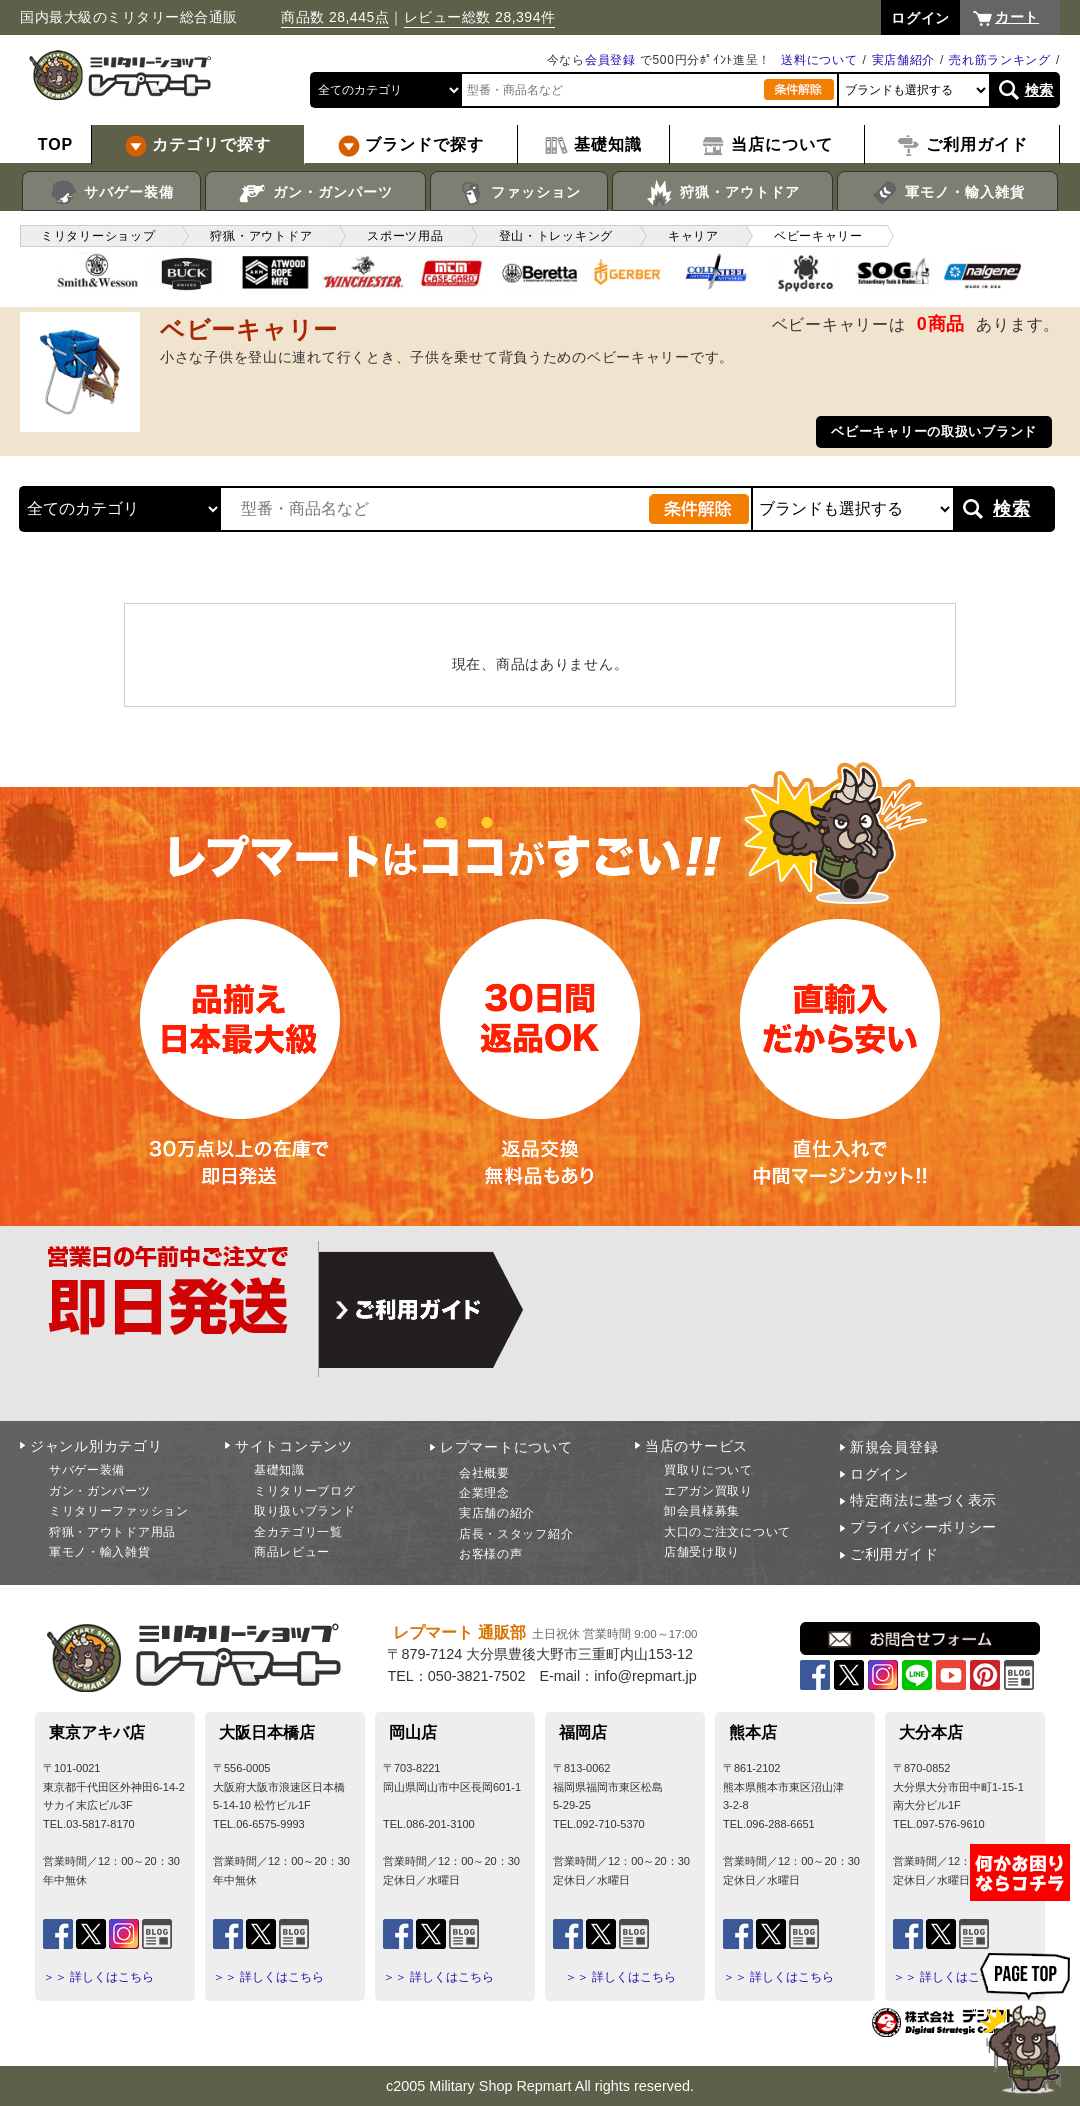  What do you see at coordinates (947, 193) in the screenshot?
I see `軍モノ・輸入雑貨` at bounding box center [947, 193].